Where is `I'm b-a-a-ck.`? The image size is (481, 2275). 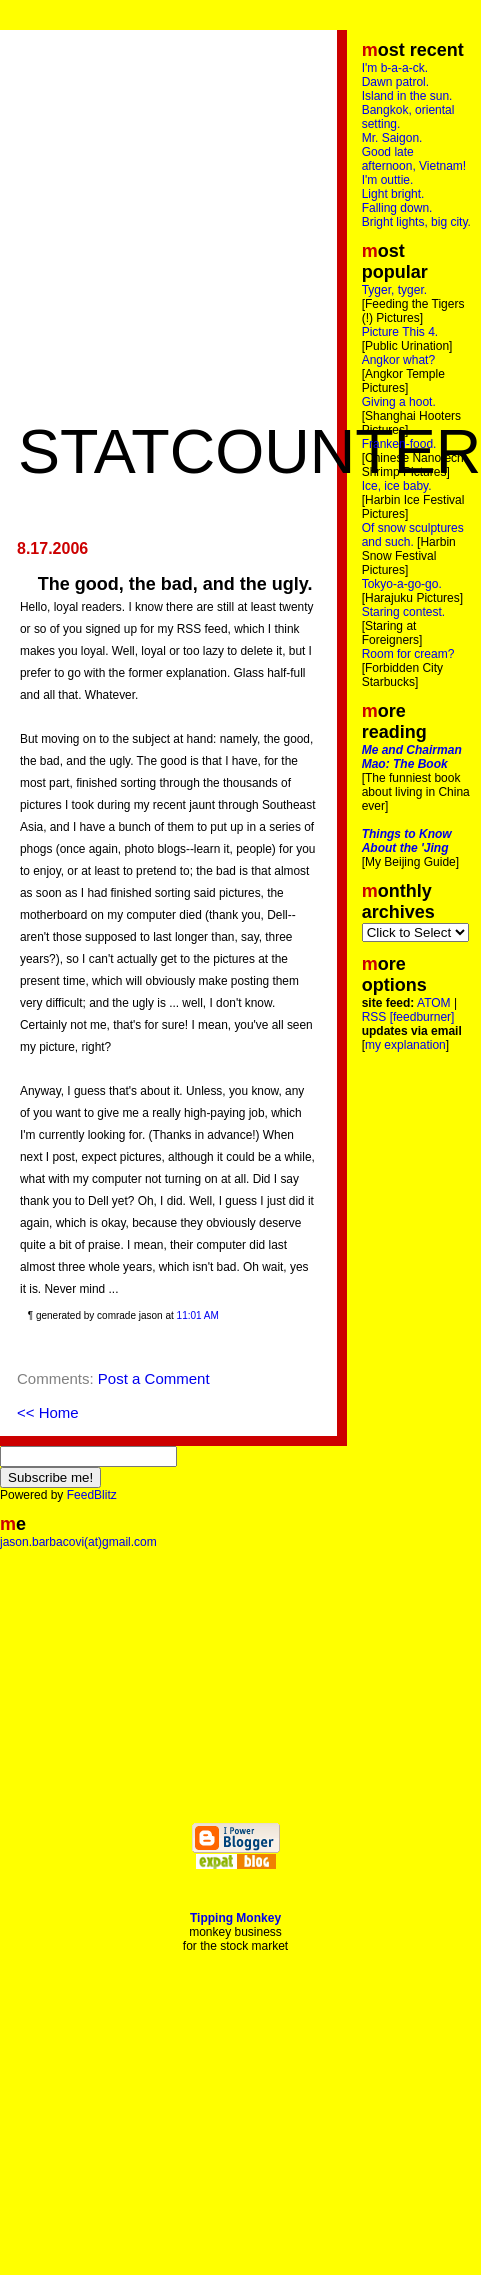 I'm b-a-a-ck. is located at coordinates (395, 68).